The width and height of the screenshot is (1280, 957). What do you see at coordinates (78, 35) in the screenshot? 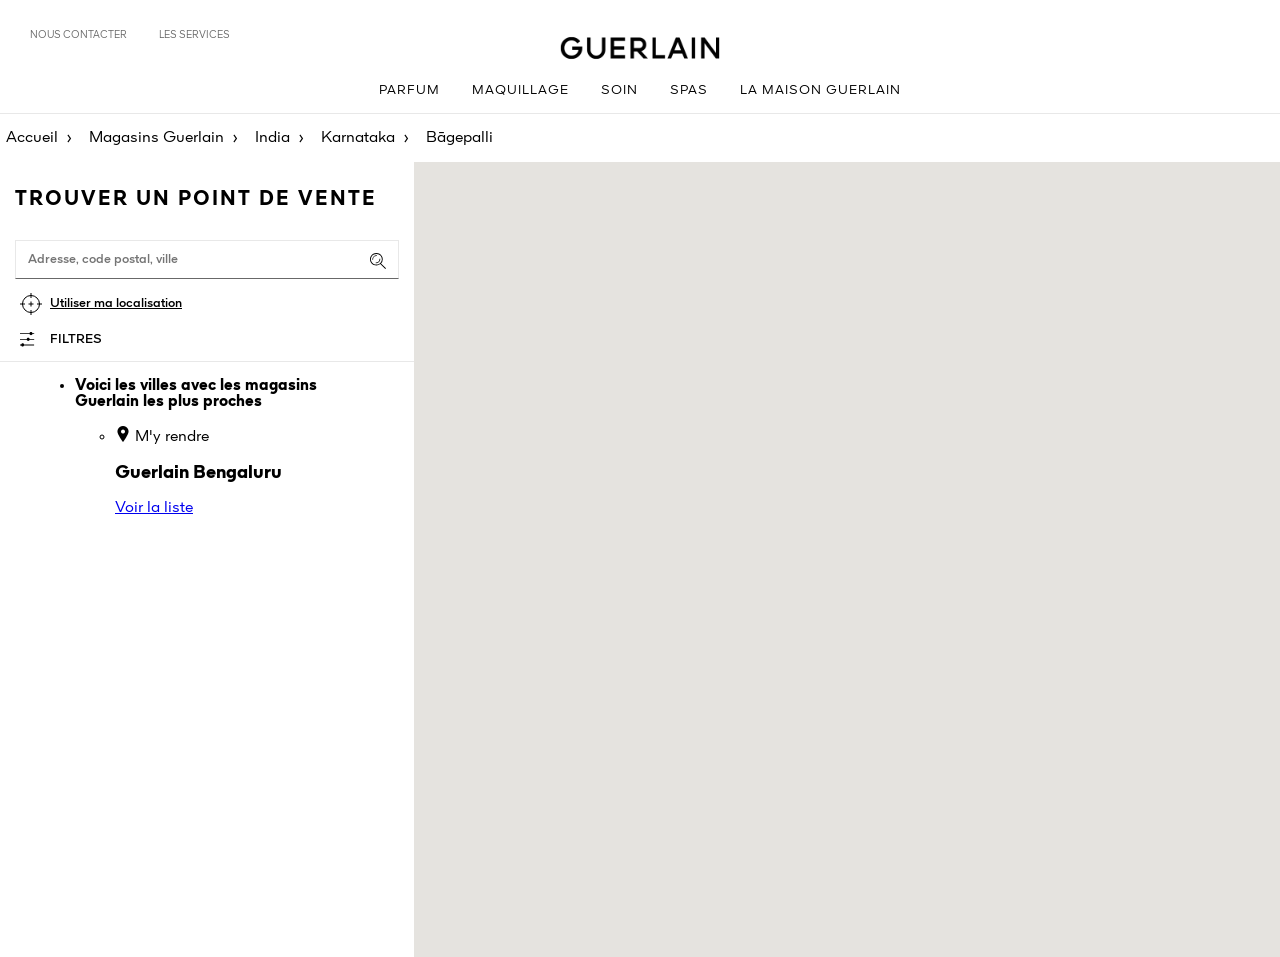
I see `Nous contacter` at bounding box center [78, 35].